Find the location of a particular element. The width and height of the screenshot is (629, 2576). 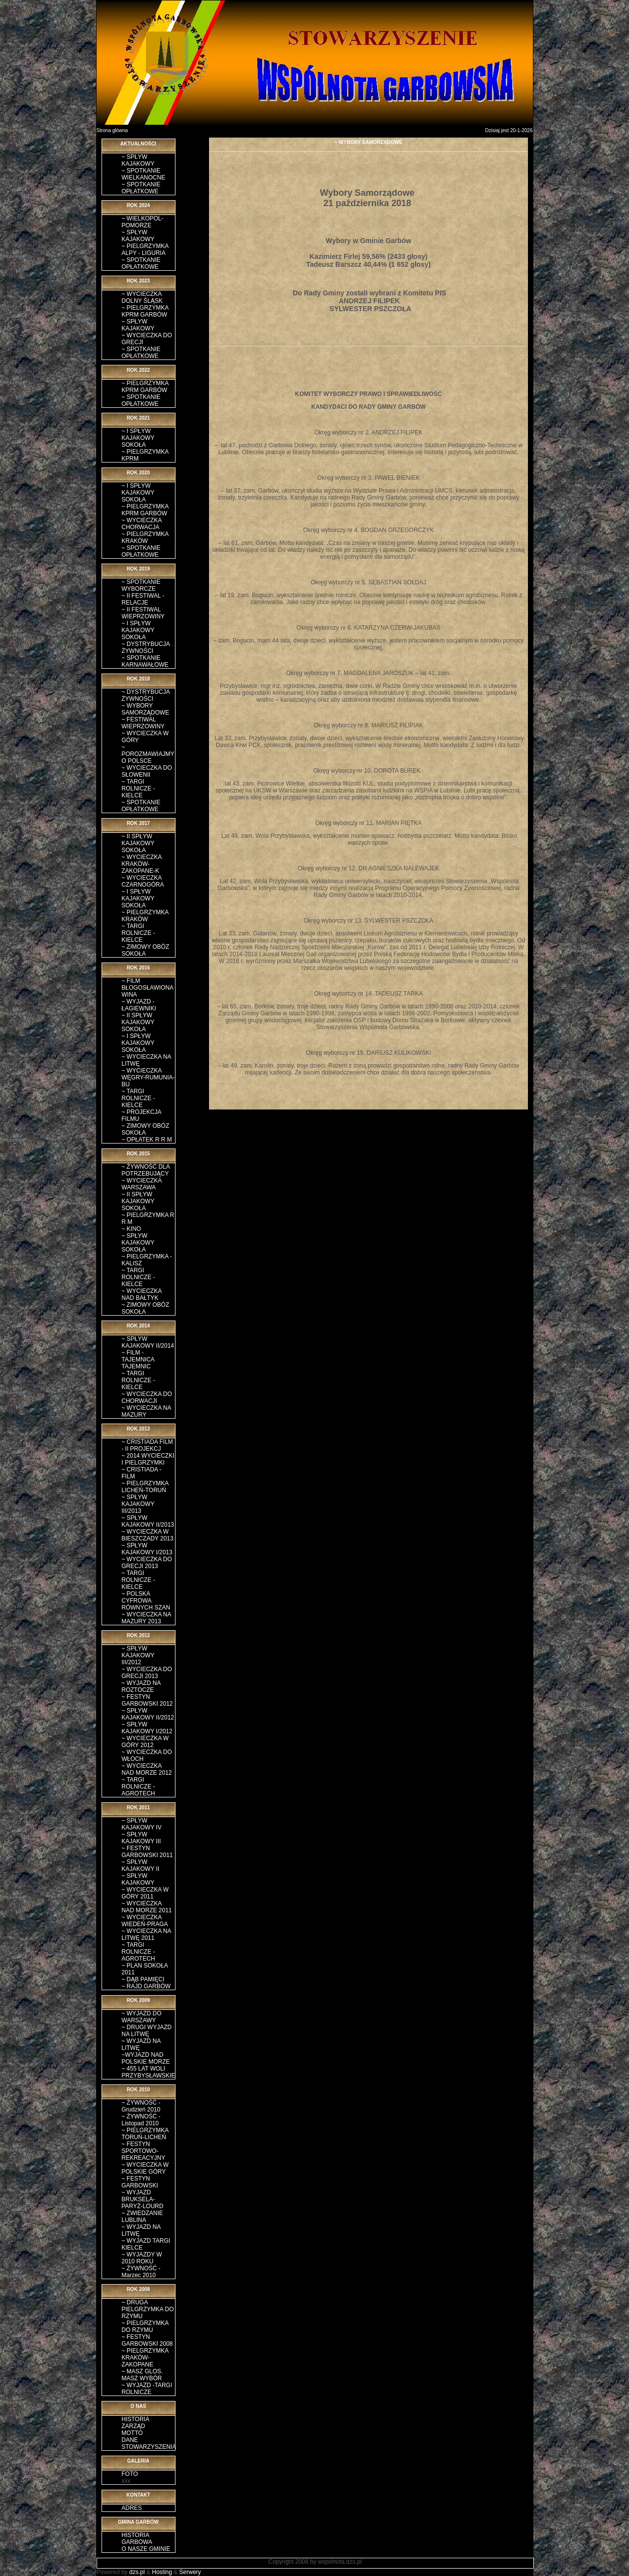

~ WYCIECZKA W BIESZCZADY 2013 is located at coordinates (148, 1535).